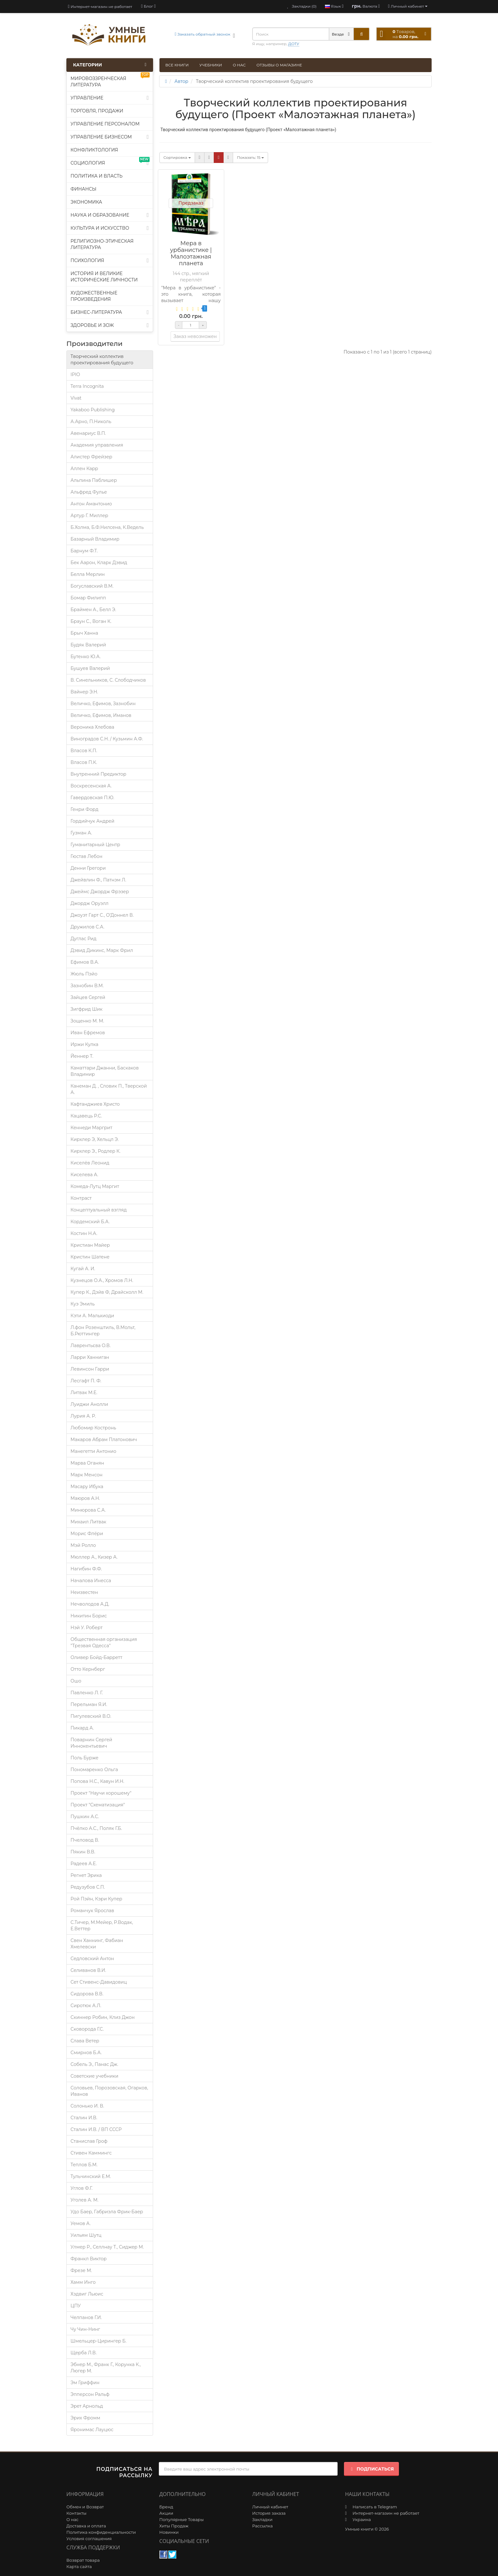  I want to click on Аллен Карр, so click(84, 468).